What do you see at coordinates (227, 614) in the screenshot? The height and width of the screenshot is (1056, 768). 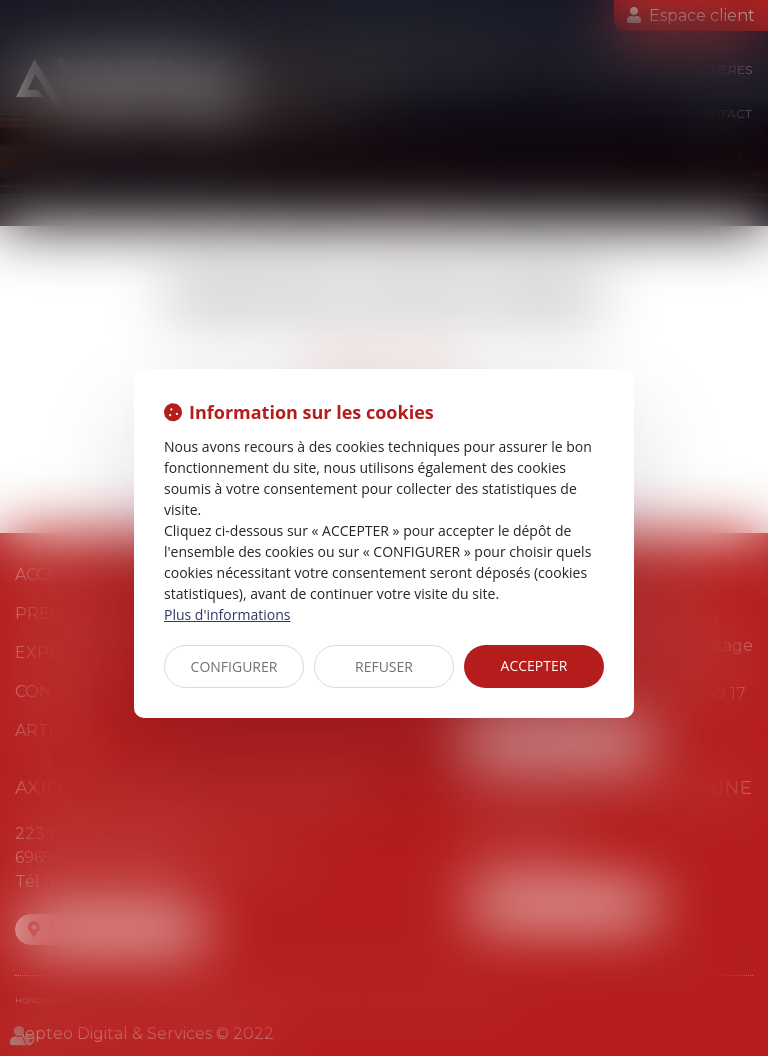 I see `Plus d'informations` at bounding box center [227, 614].